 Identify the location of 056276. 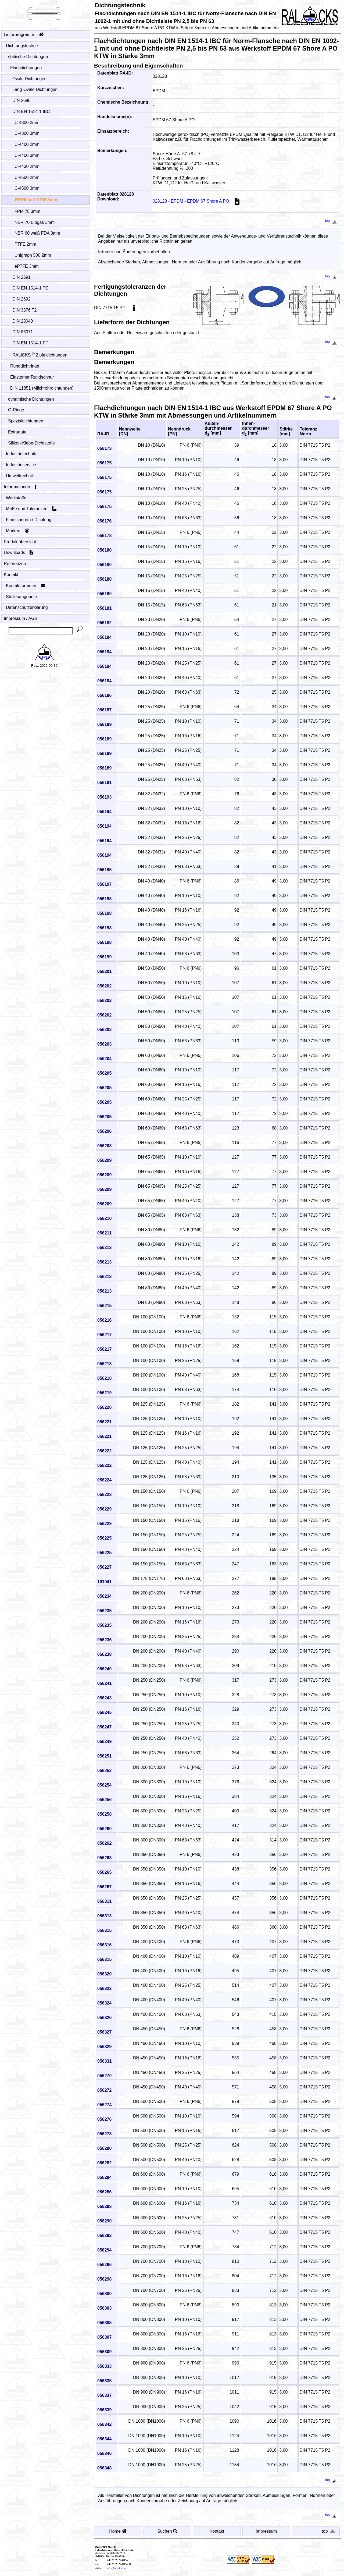
(104, 2119).